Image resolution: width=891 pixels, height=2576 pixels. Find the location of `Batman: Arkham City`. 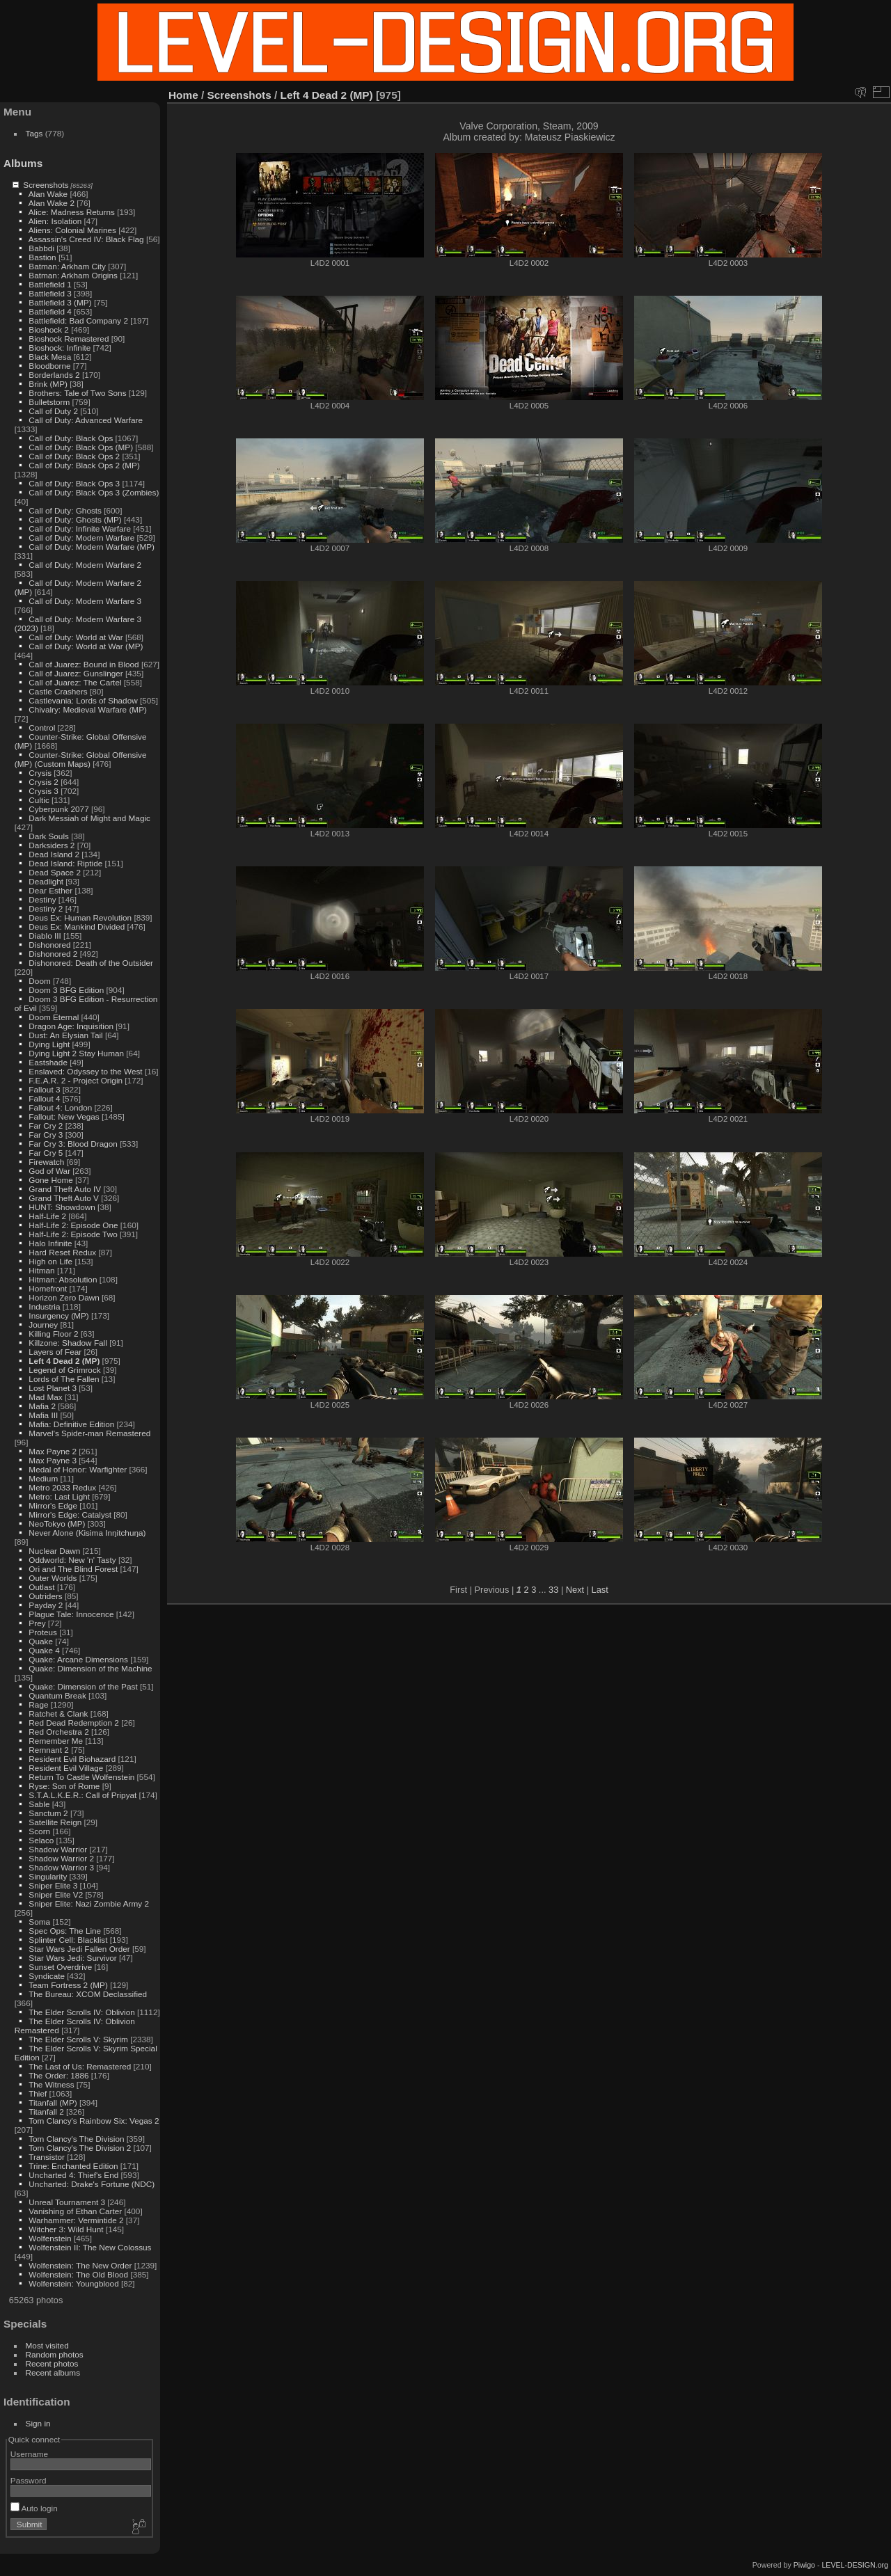

Batman: Arkham City is located at coordinates (67, 266).